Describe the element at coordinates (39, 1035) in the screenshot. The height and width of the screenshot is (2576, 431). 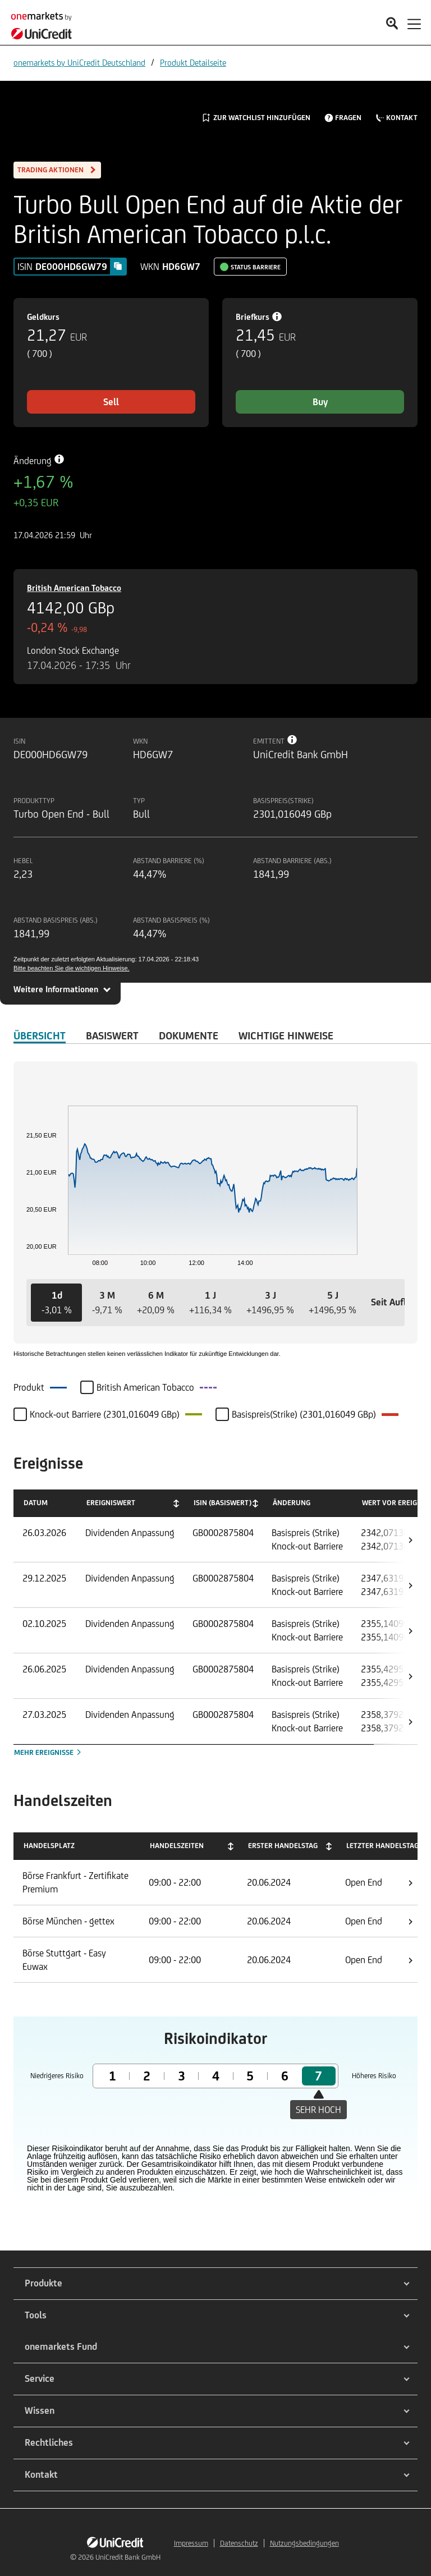
I see `ÜBERSICHT` at that location.